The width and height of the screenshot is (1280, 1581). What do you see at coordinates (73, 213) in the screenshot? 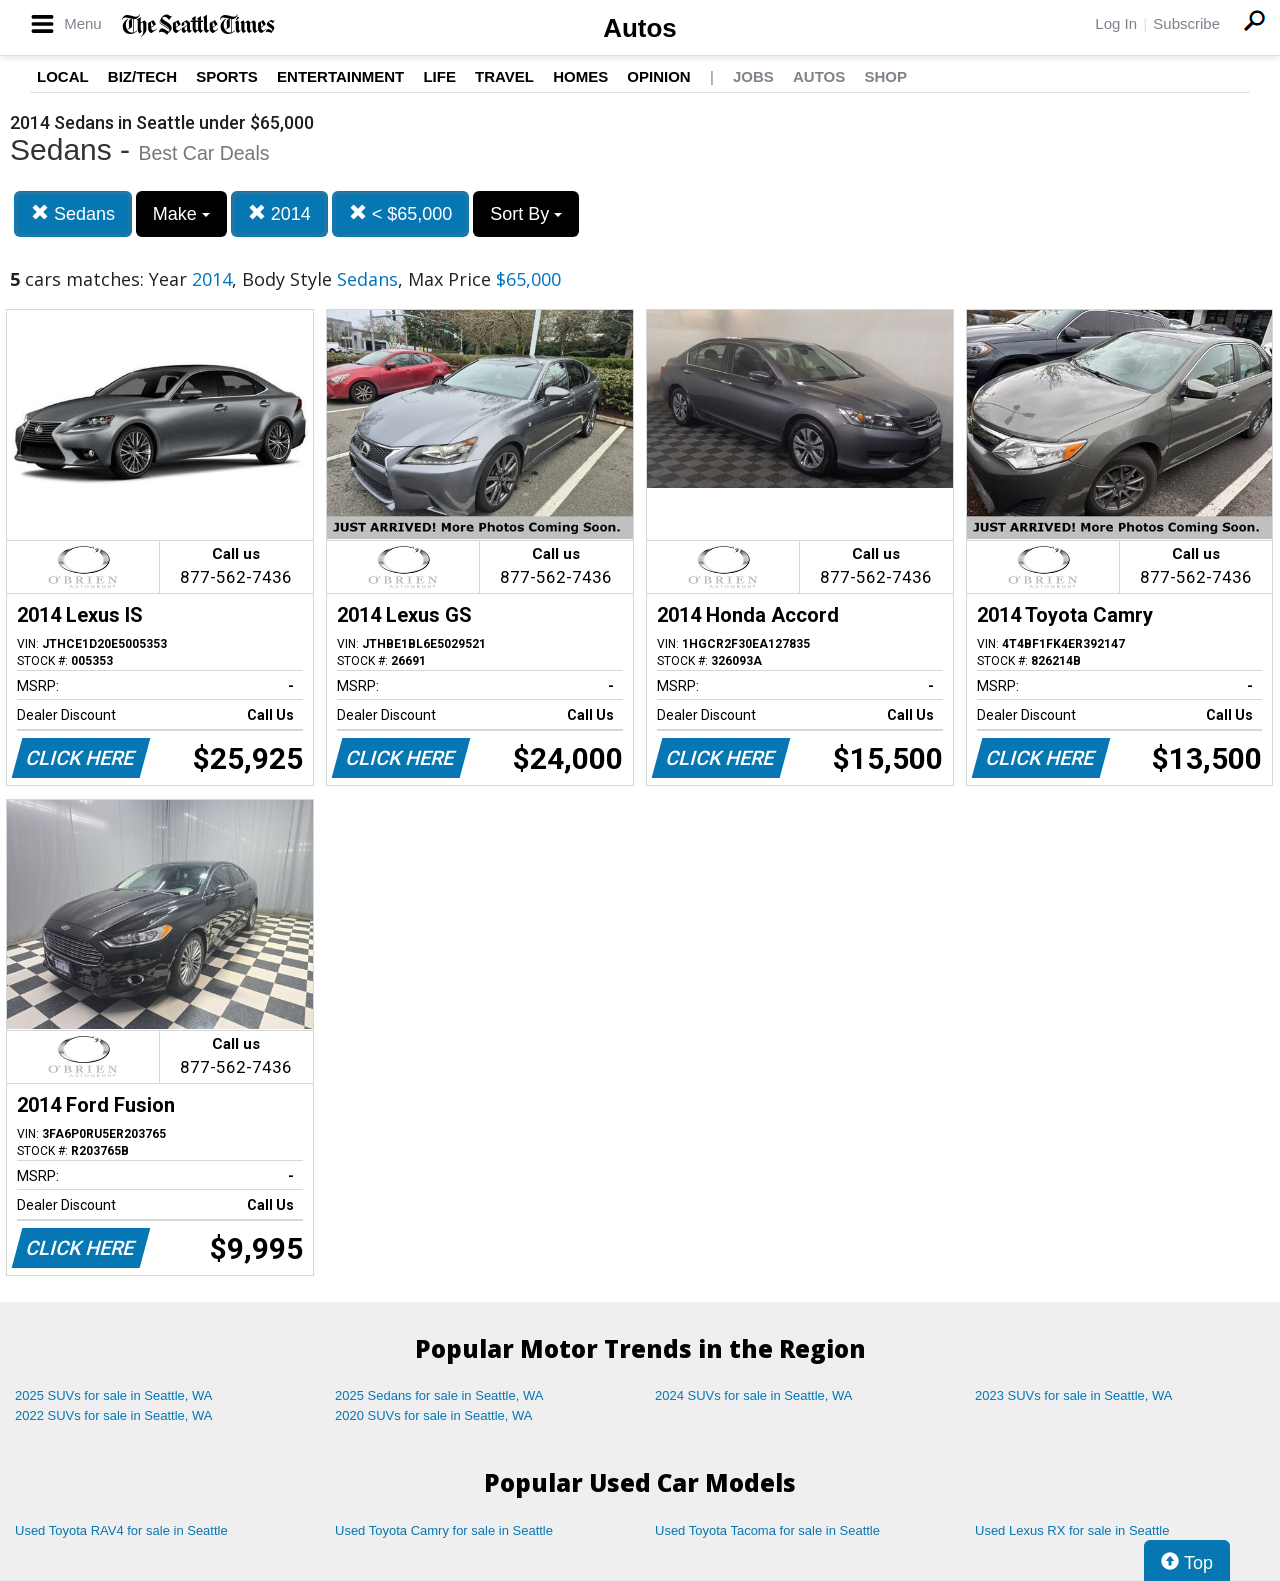
I see `Sedans` at bounding box center [73, 213].